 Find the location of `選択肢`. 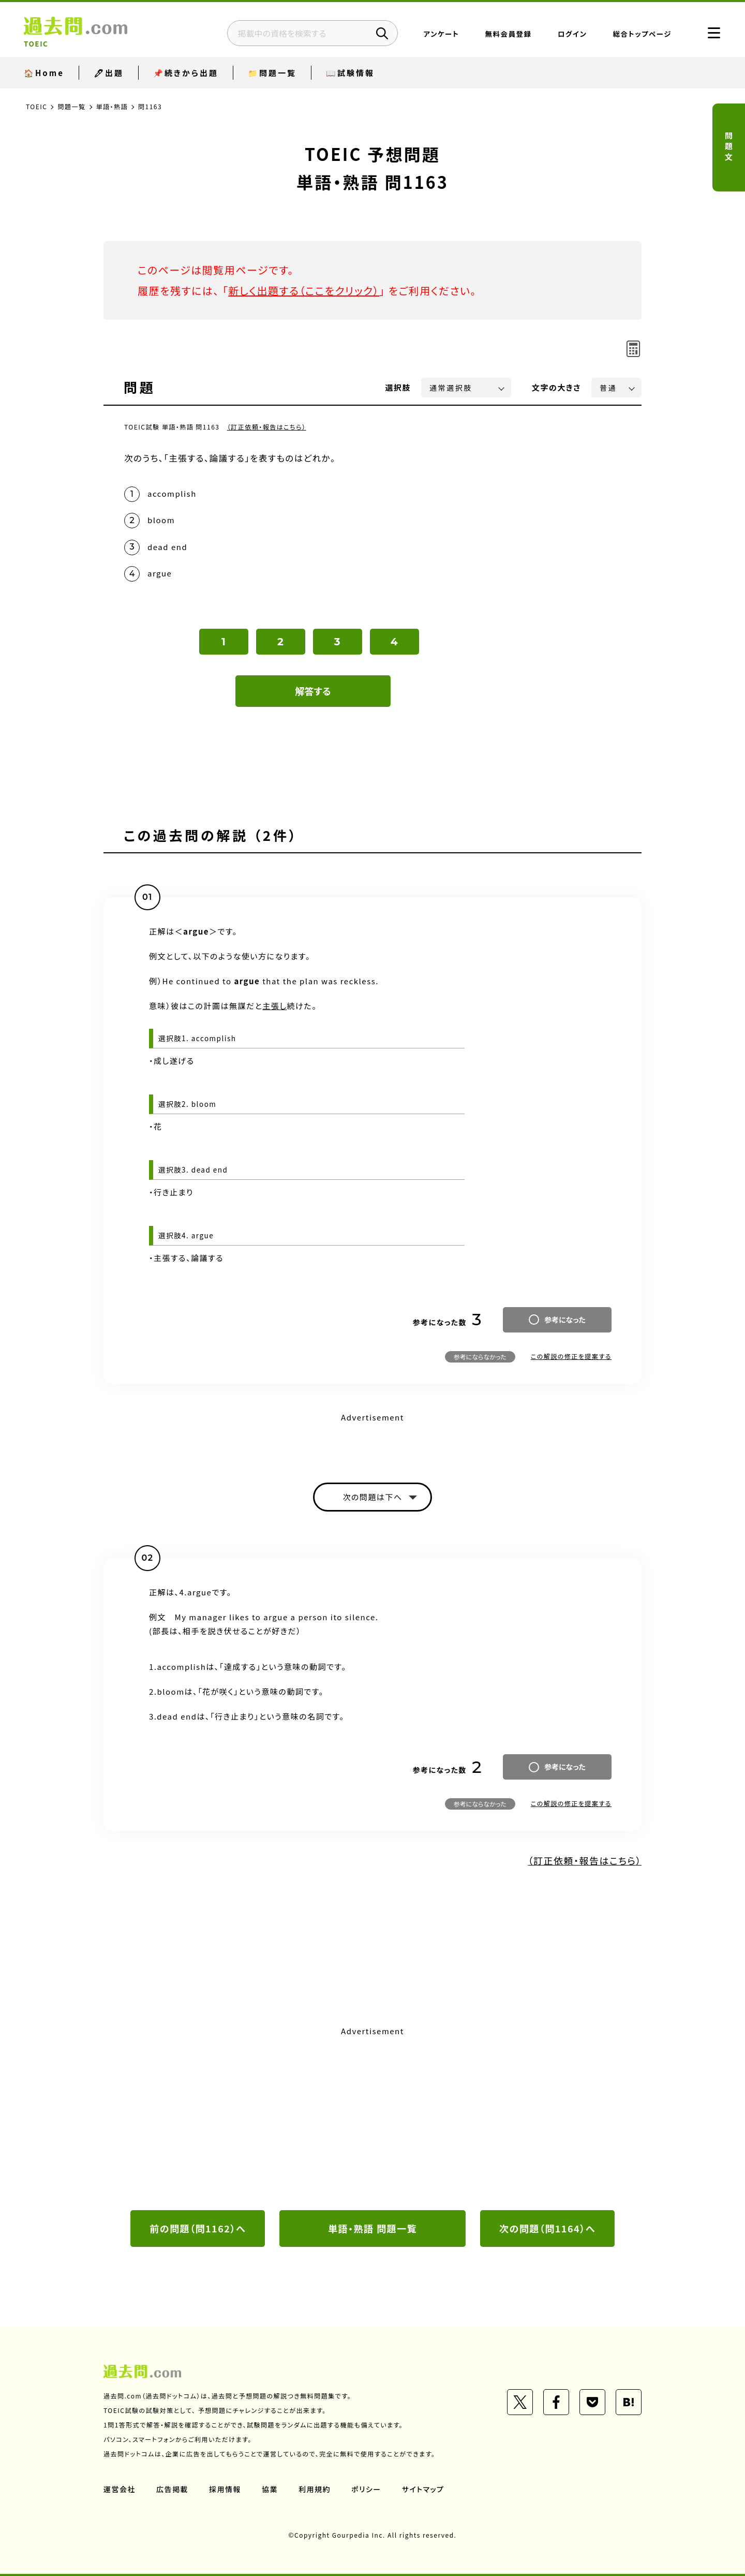

選択肢 is located at coordinates (398, 387).